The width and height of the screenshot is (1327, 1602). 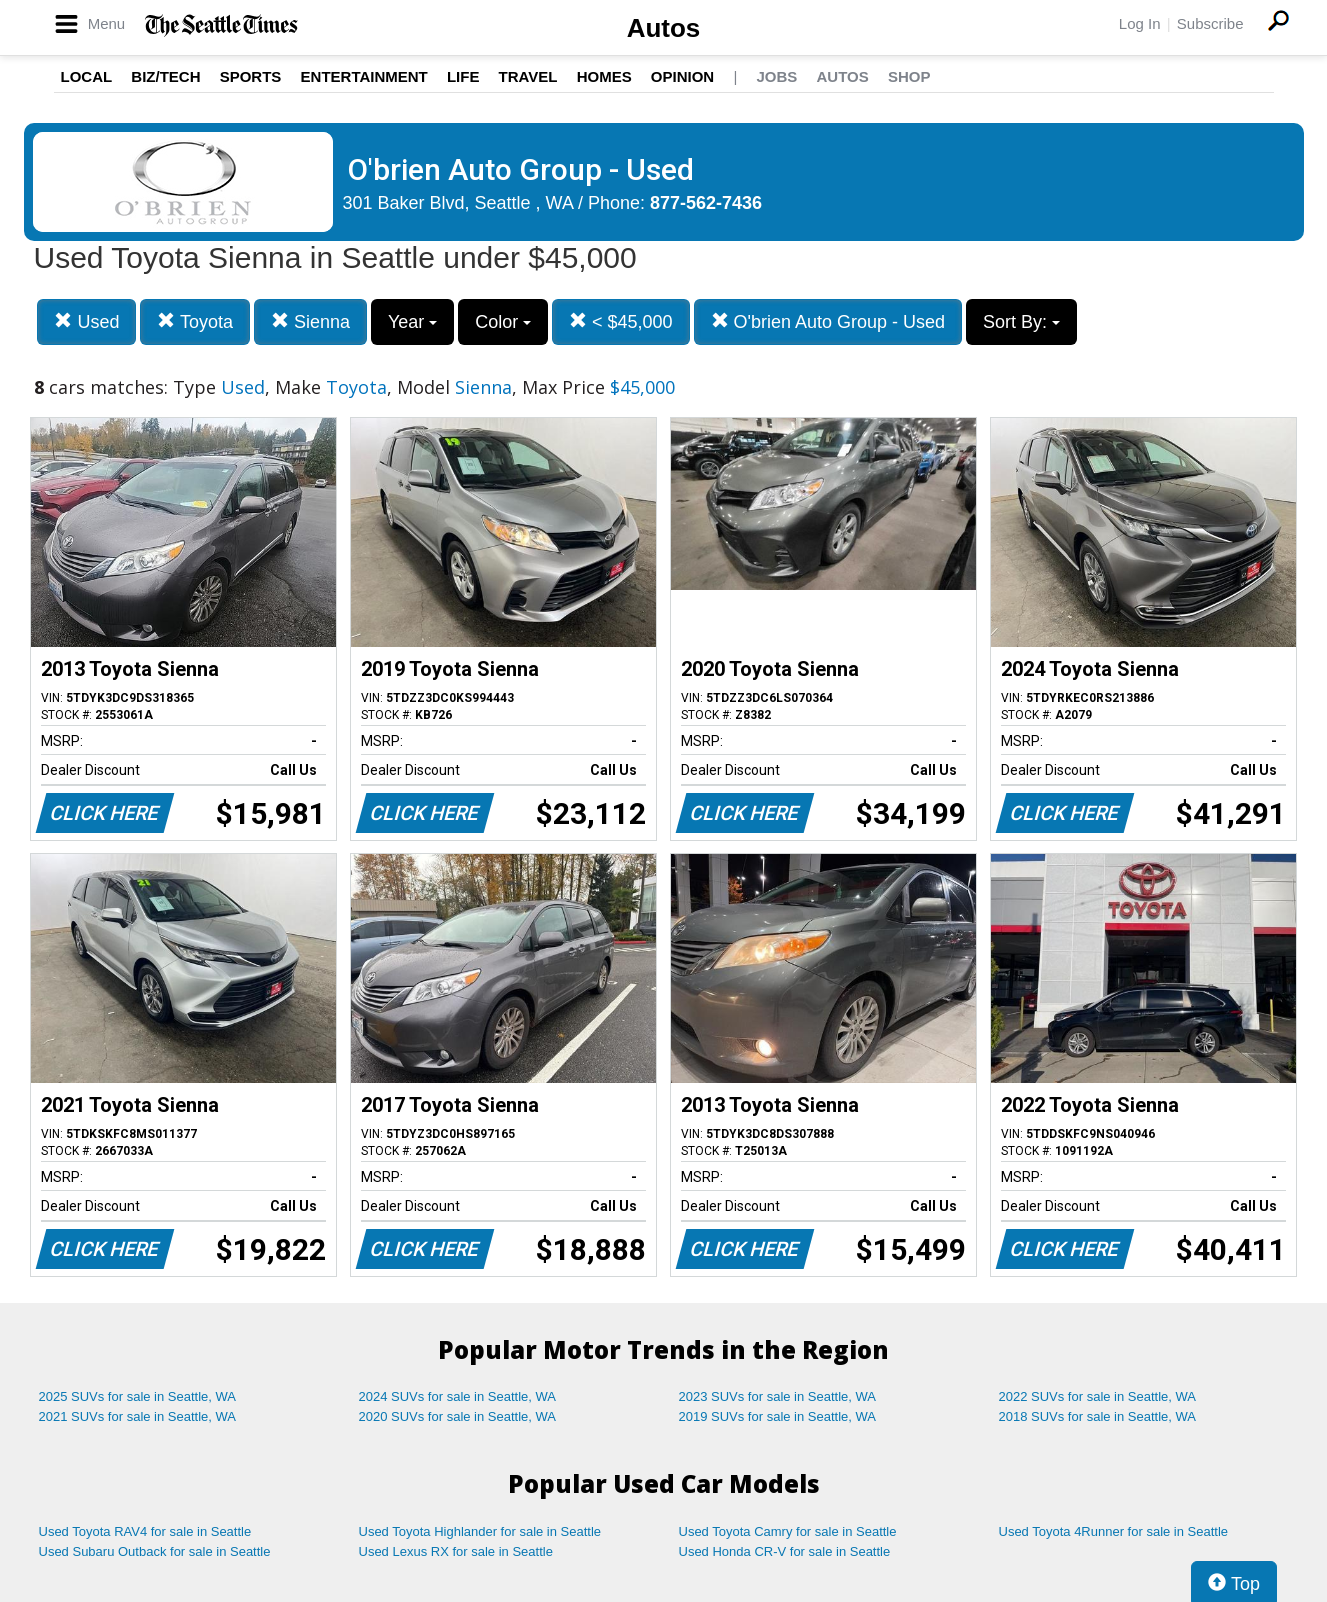 I want to click on 877-562-7436, so click(x=706, y=203).